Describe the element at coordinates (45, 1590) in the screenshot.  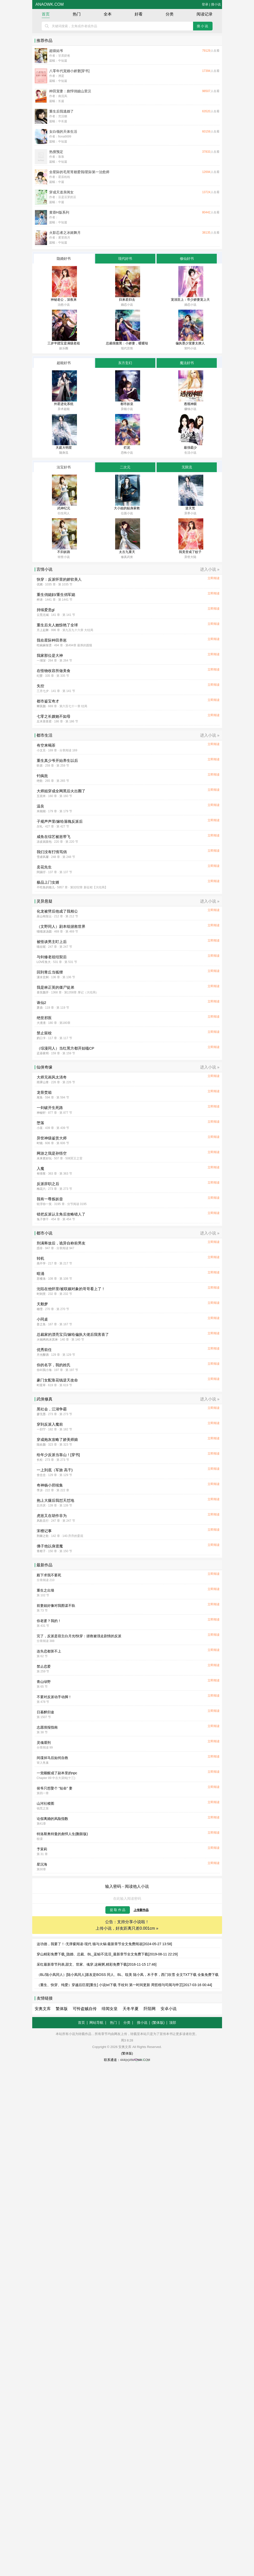
I see `重生之出墙` at that location.